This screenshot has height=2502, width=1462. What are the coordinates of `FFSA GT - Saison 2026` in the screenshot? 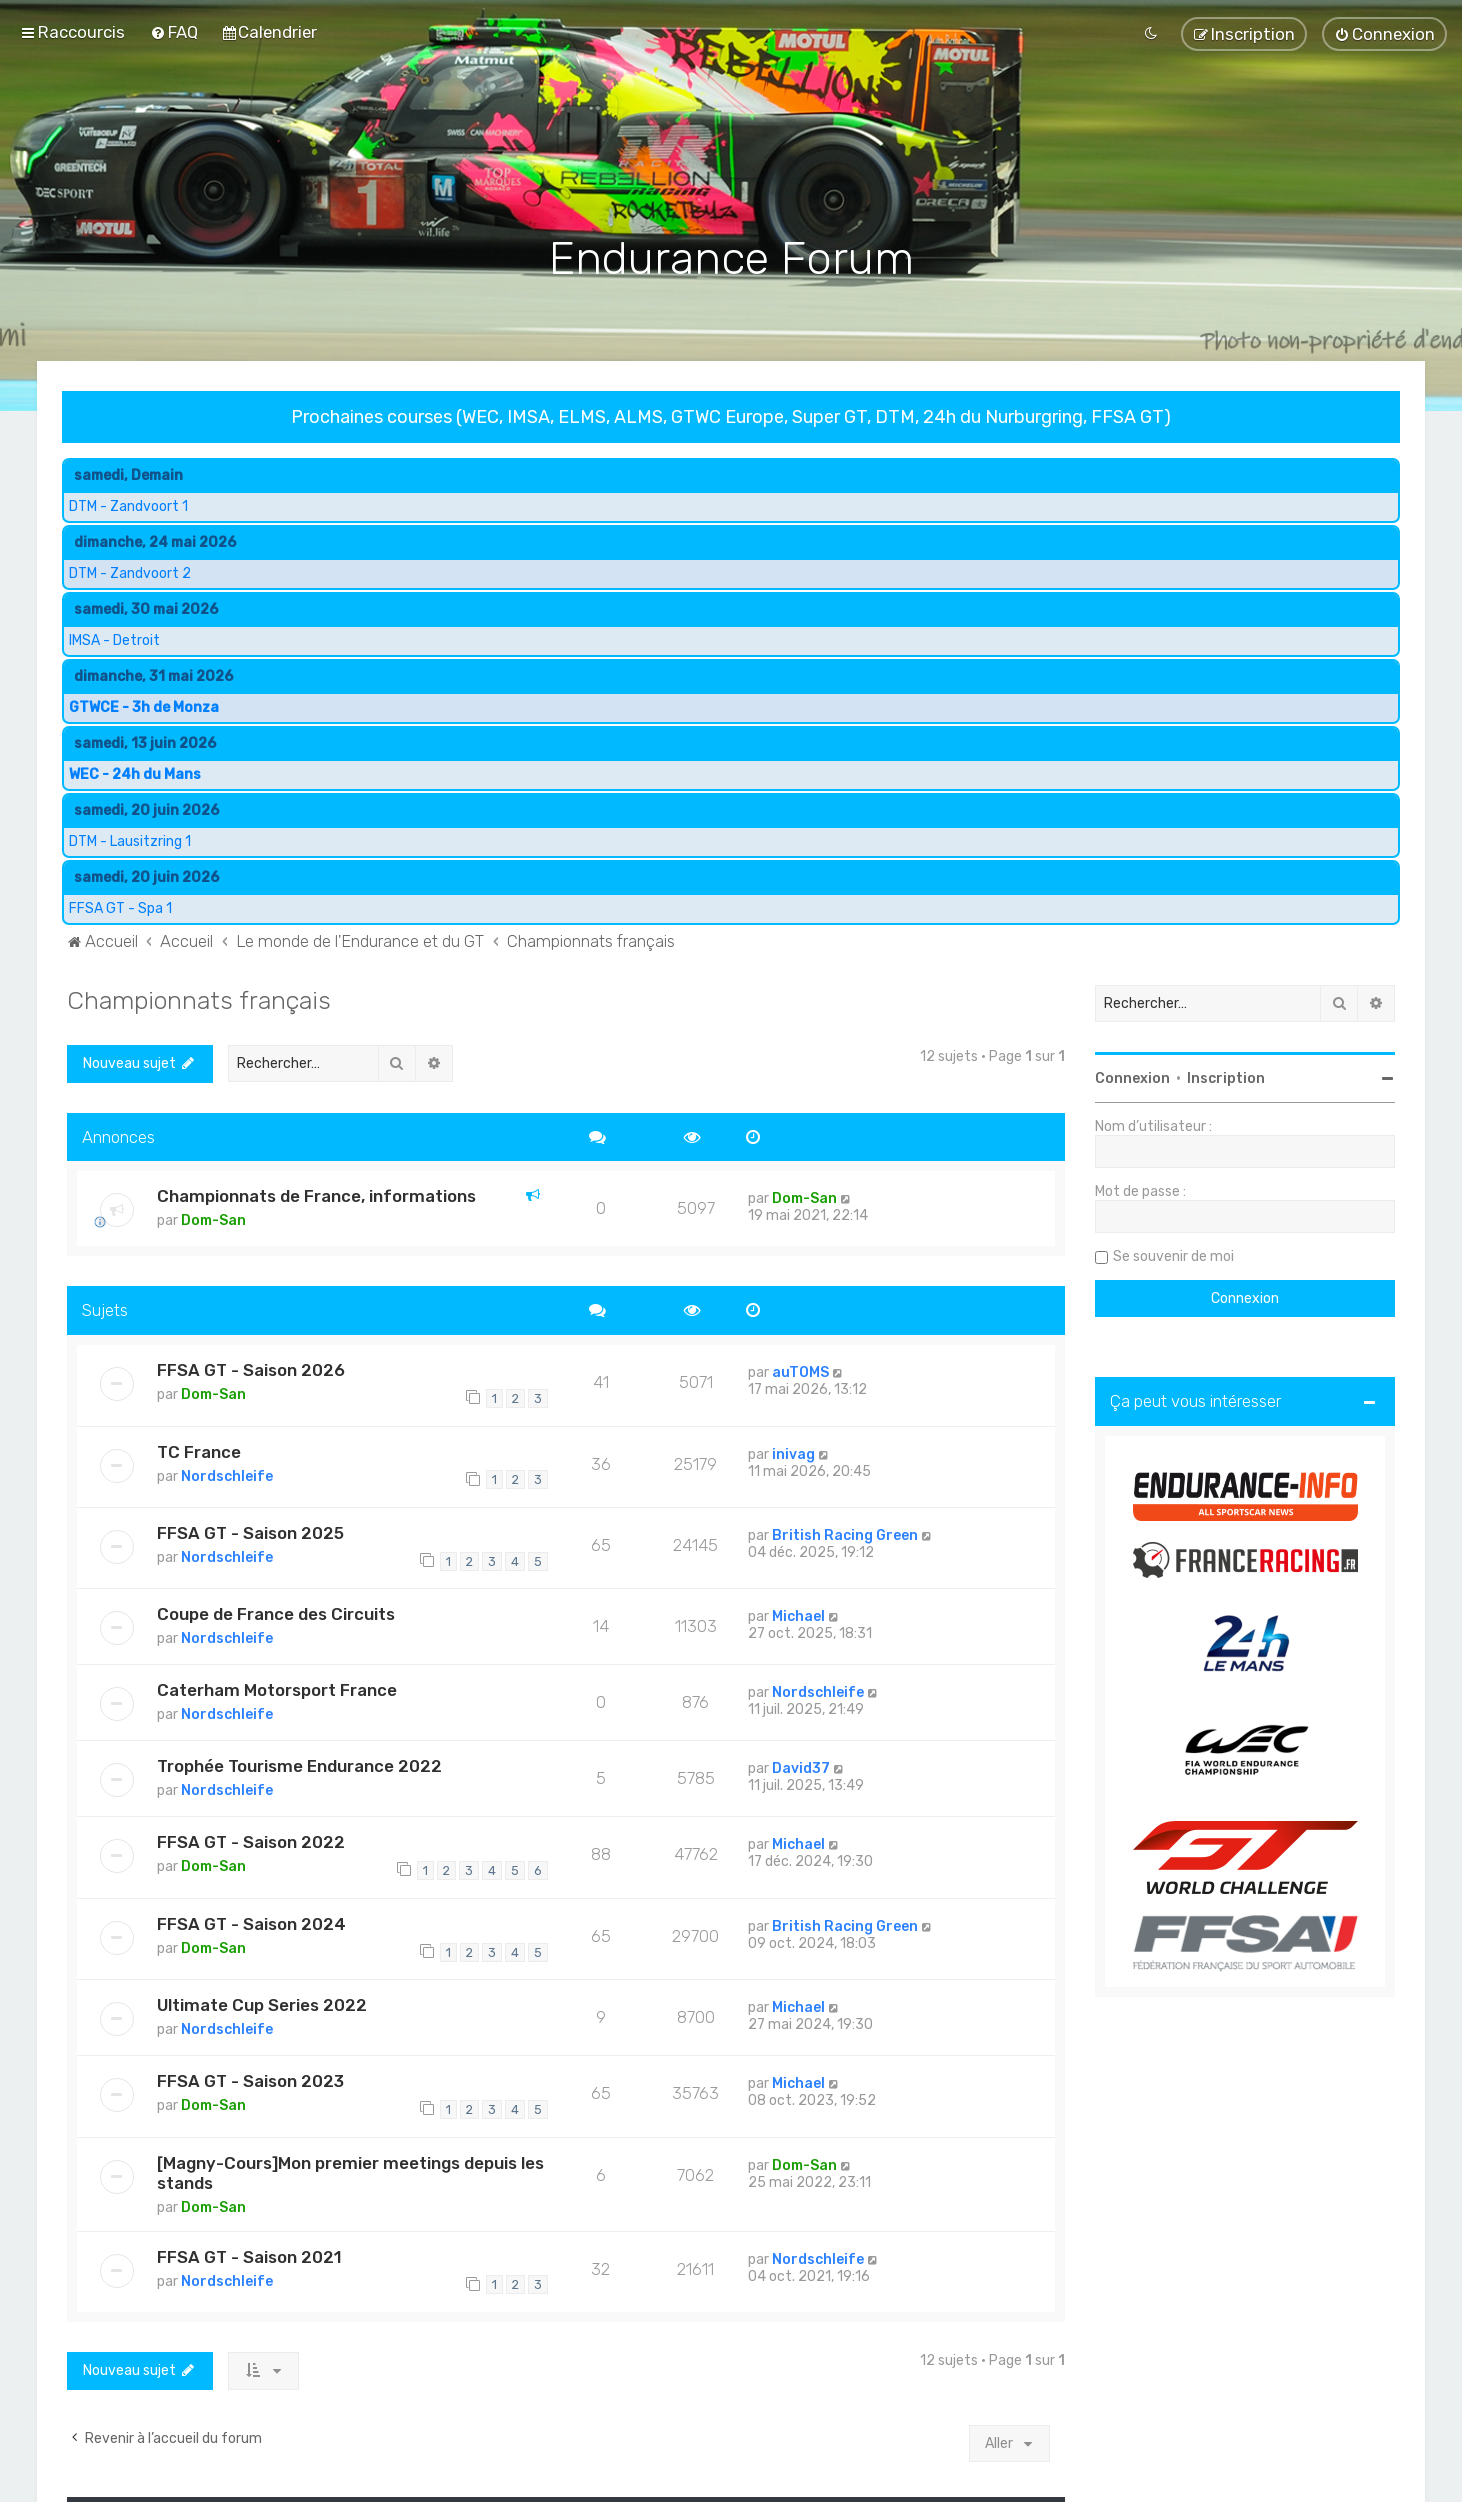 It's located at (251, 1368).